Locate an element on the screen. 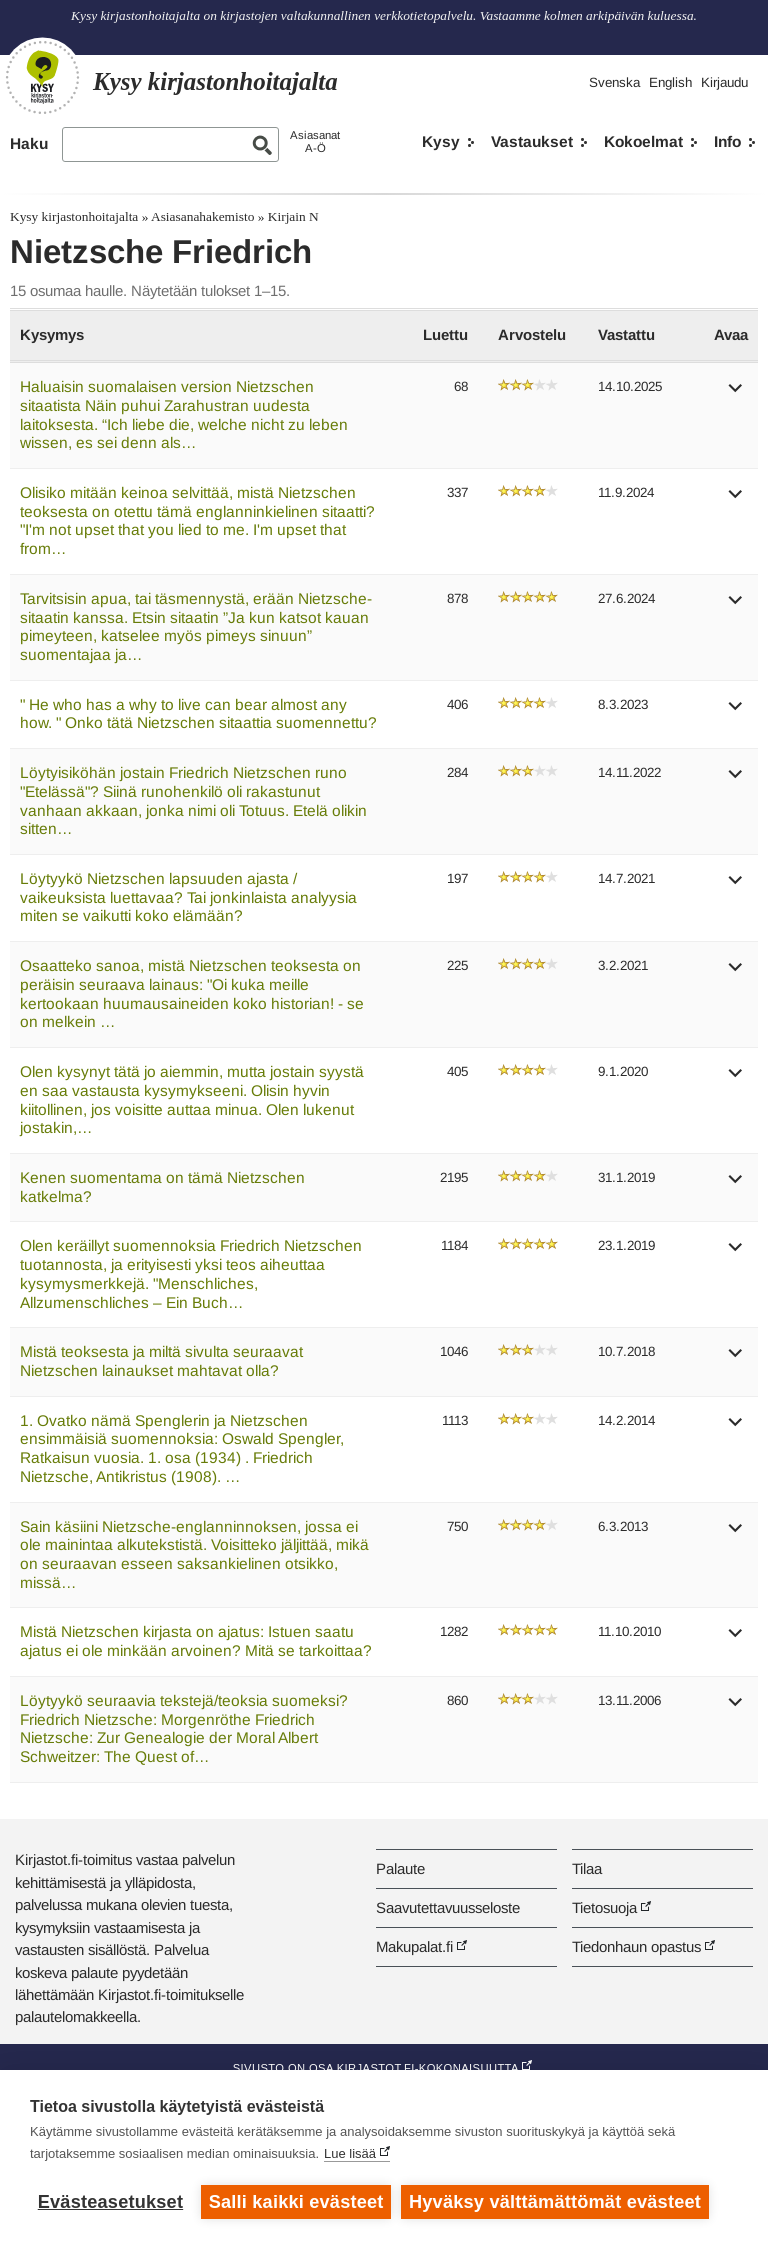 Image resolution: width=768 pixels, height=2244 pixels. Hyväksy välttämättömät evästeet is located at coordinates (555, 2202).